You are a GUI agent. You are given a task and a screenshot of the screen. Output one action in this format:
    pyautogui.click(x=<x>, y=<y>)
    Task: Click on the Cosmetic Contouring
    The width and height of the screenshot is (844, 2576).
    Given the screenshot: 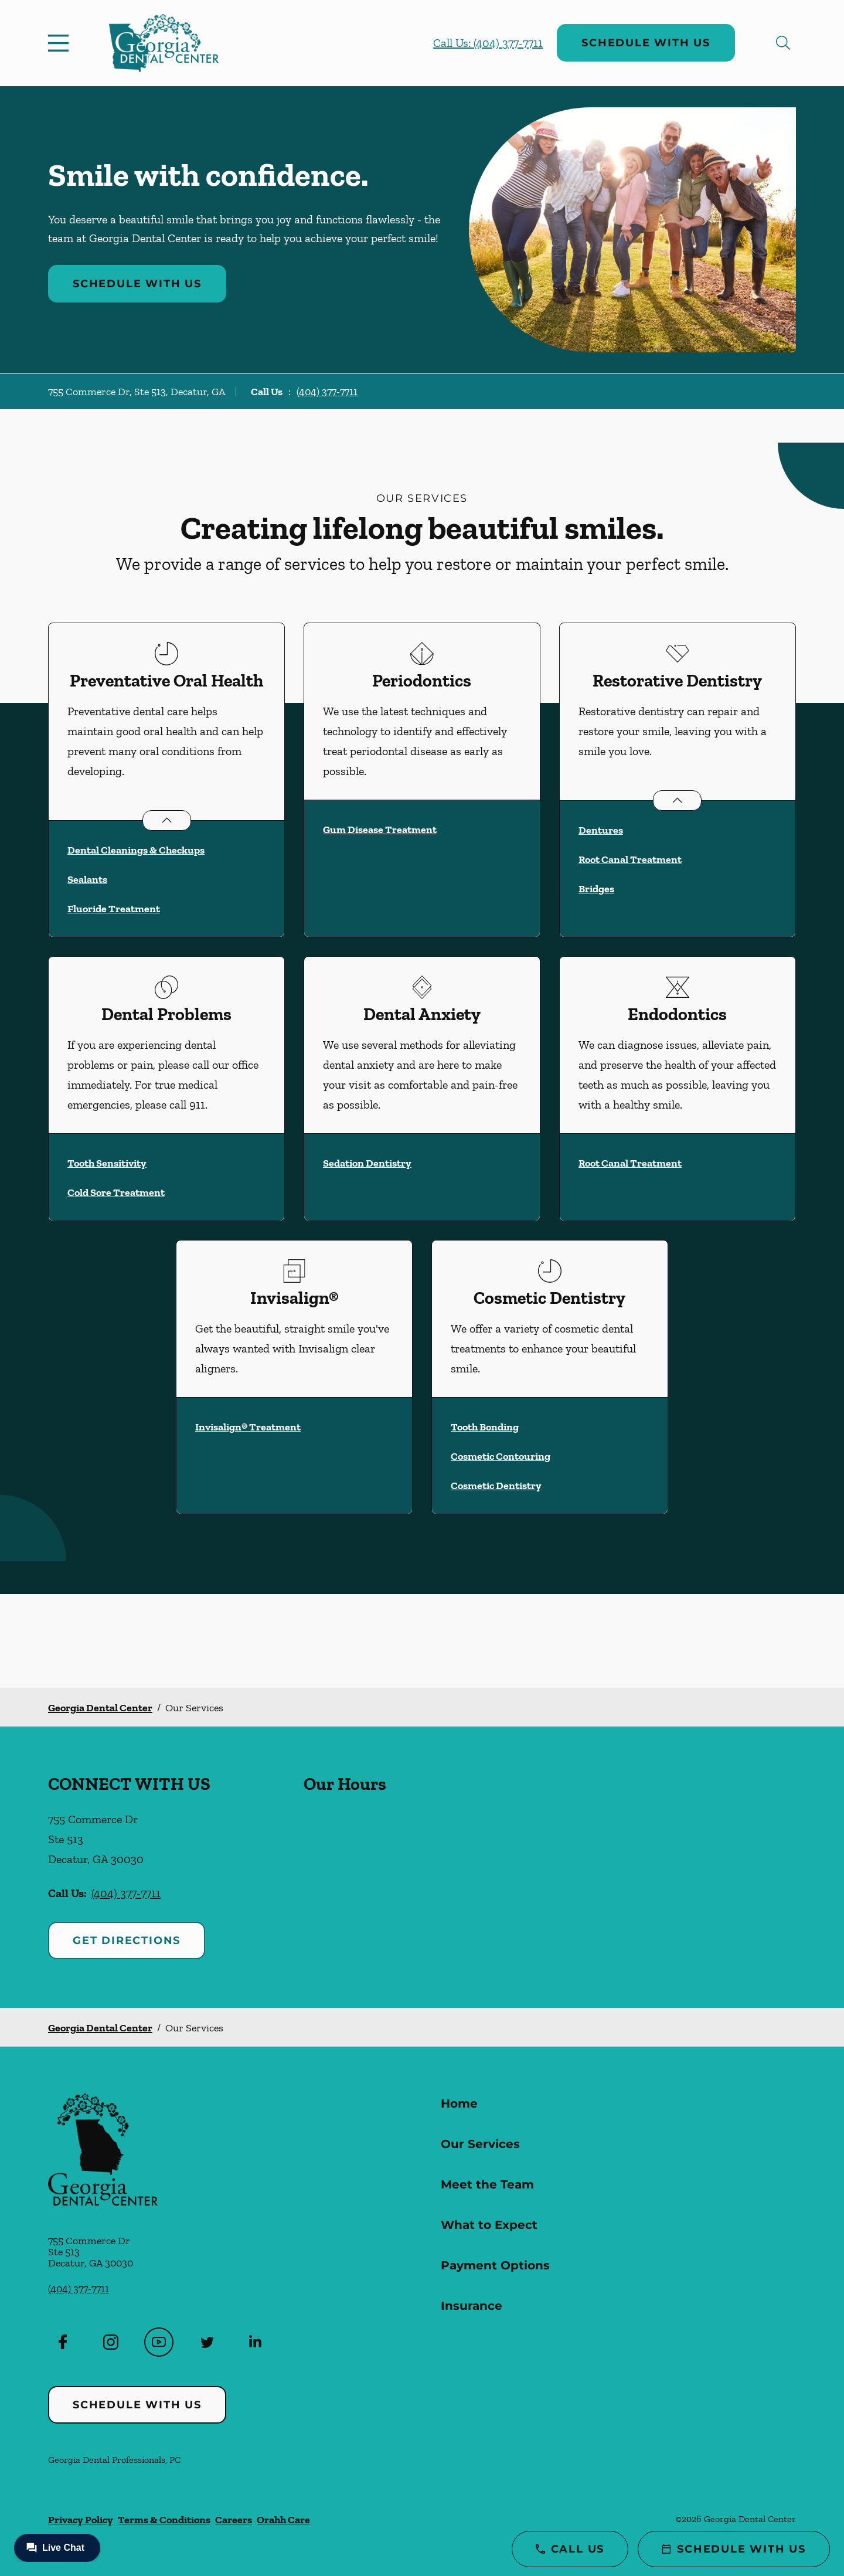 What is the action you would take?
    pyautogui.click(x=500, y=1456)
    